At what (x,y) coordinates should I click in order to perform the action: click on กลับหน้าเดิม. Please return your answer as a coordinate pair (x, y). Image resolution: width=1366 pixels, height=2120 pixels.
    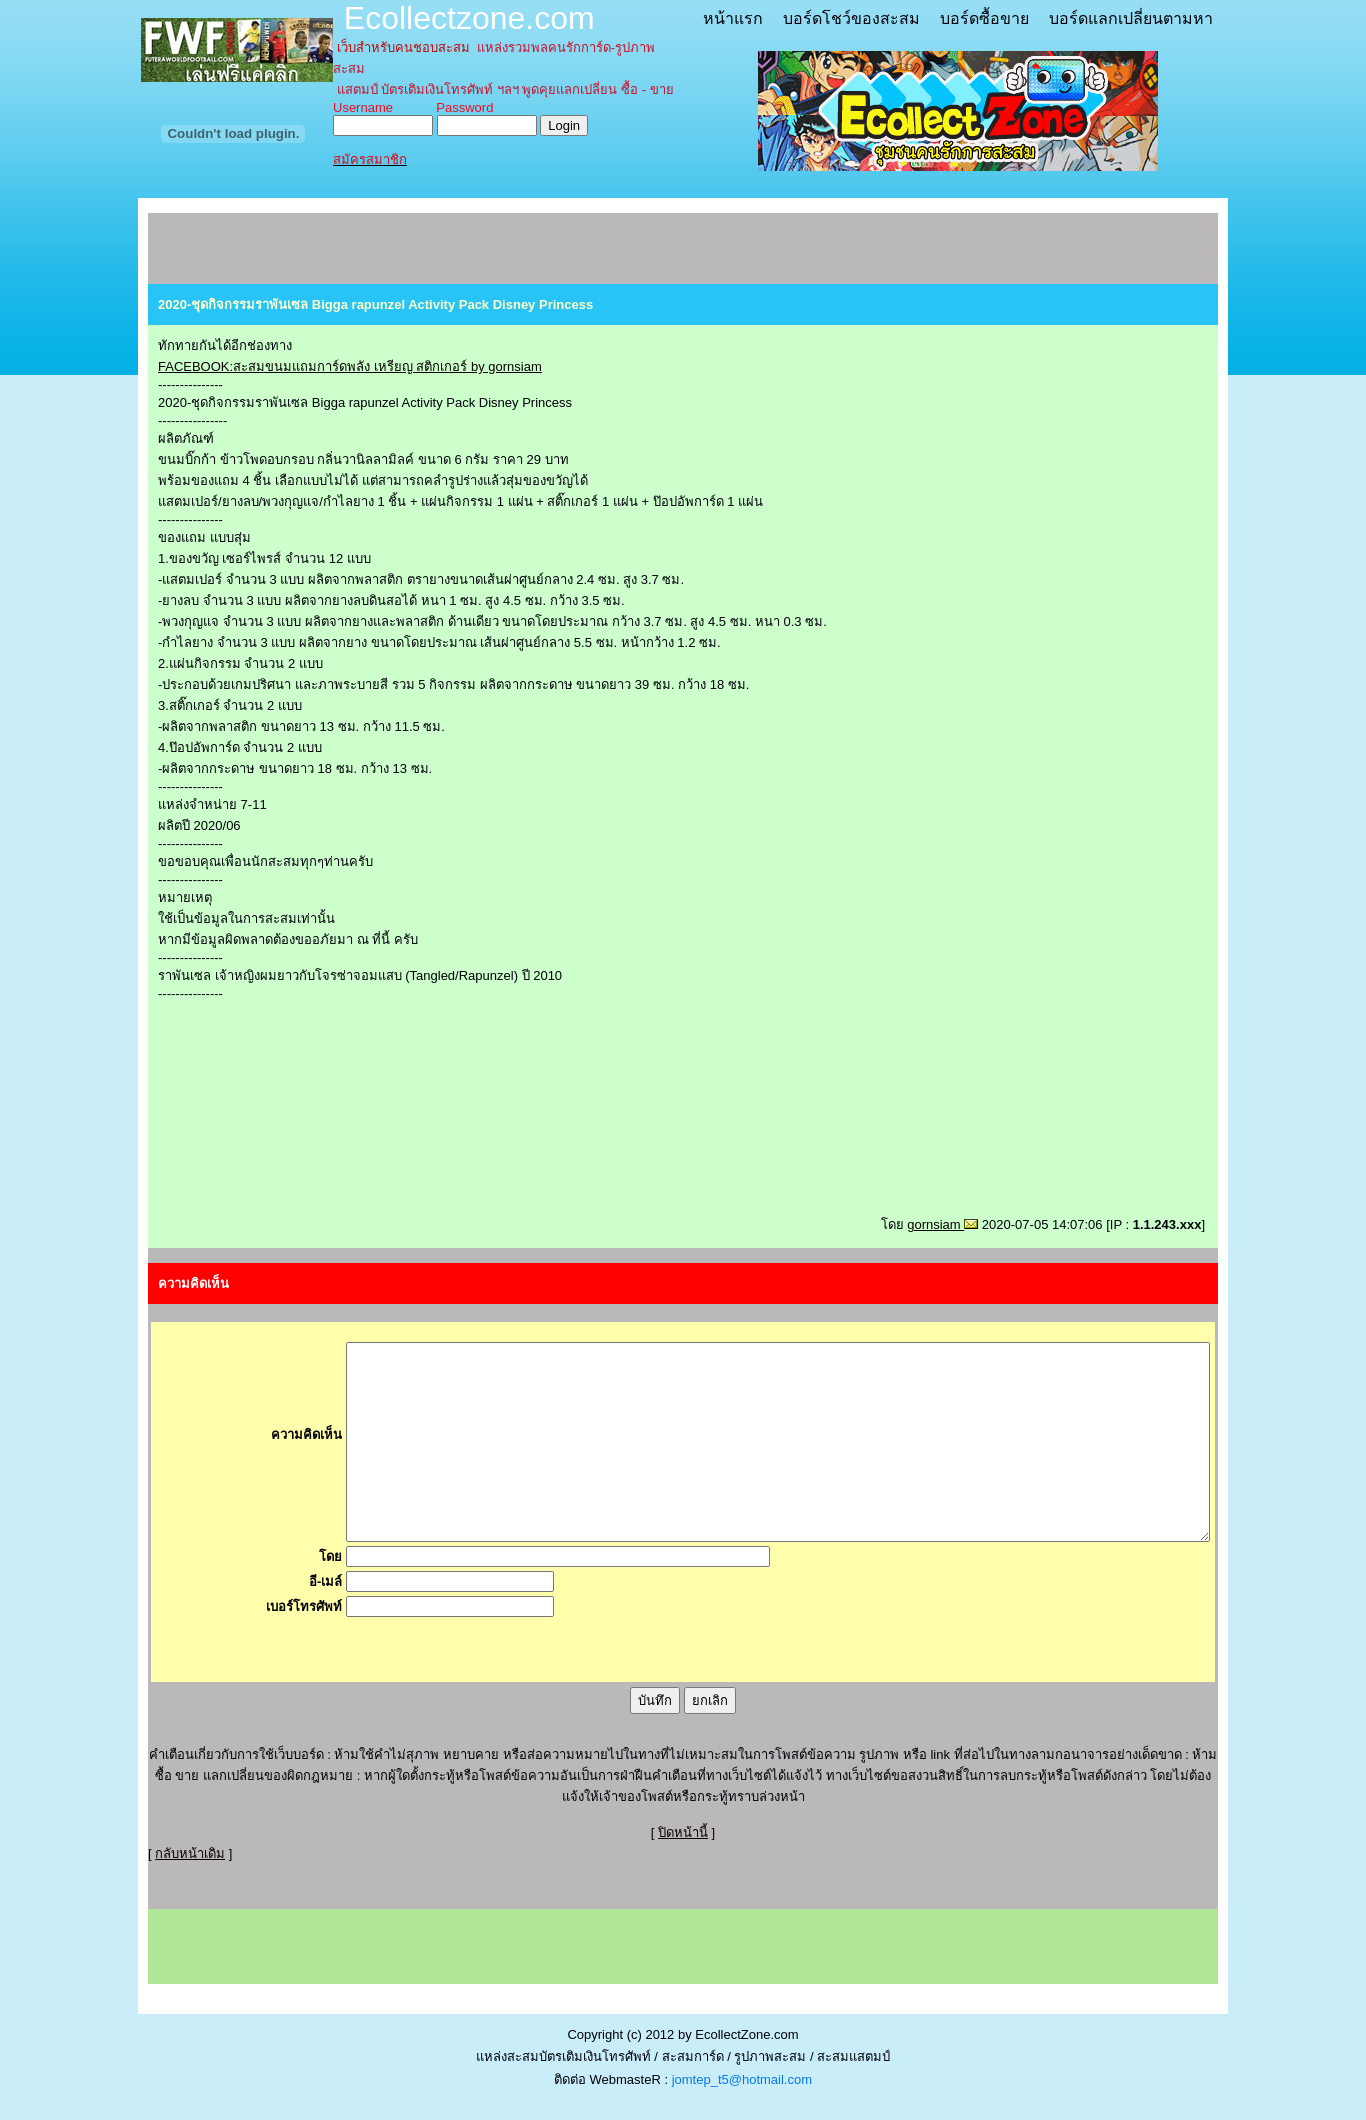
    Looking at the image, I should click on (190, 1853).